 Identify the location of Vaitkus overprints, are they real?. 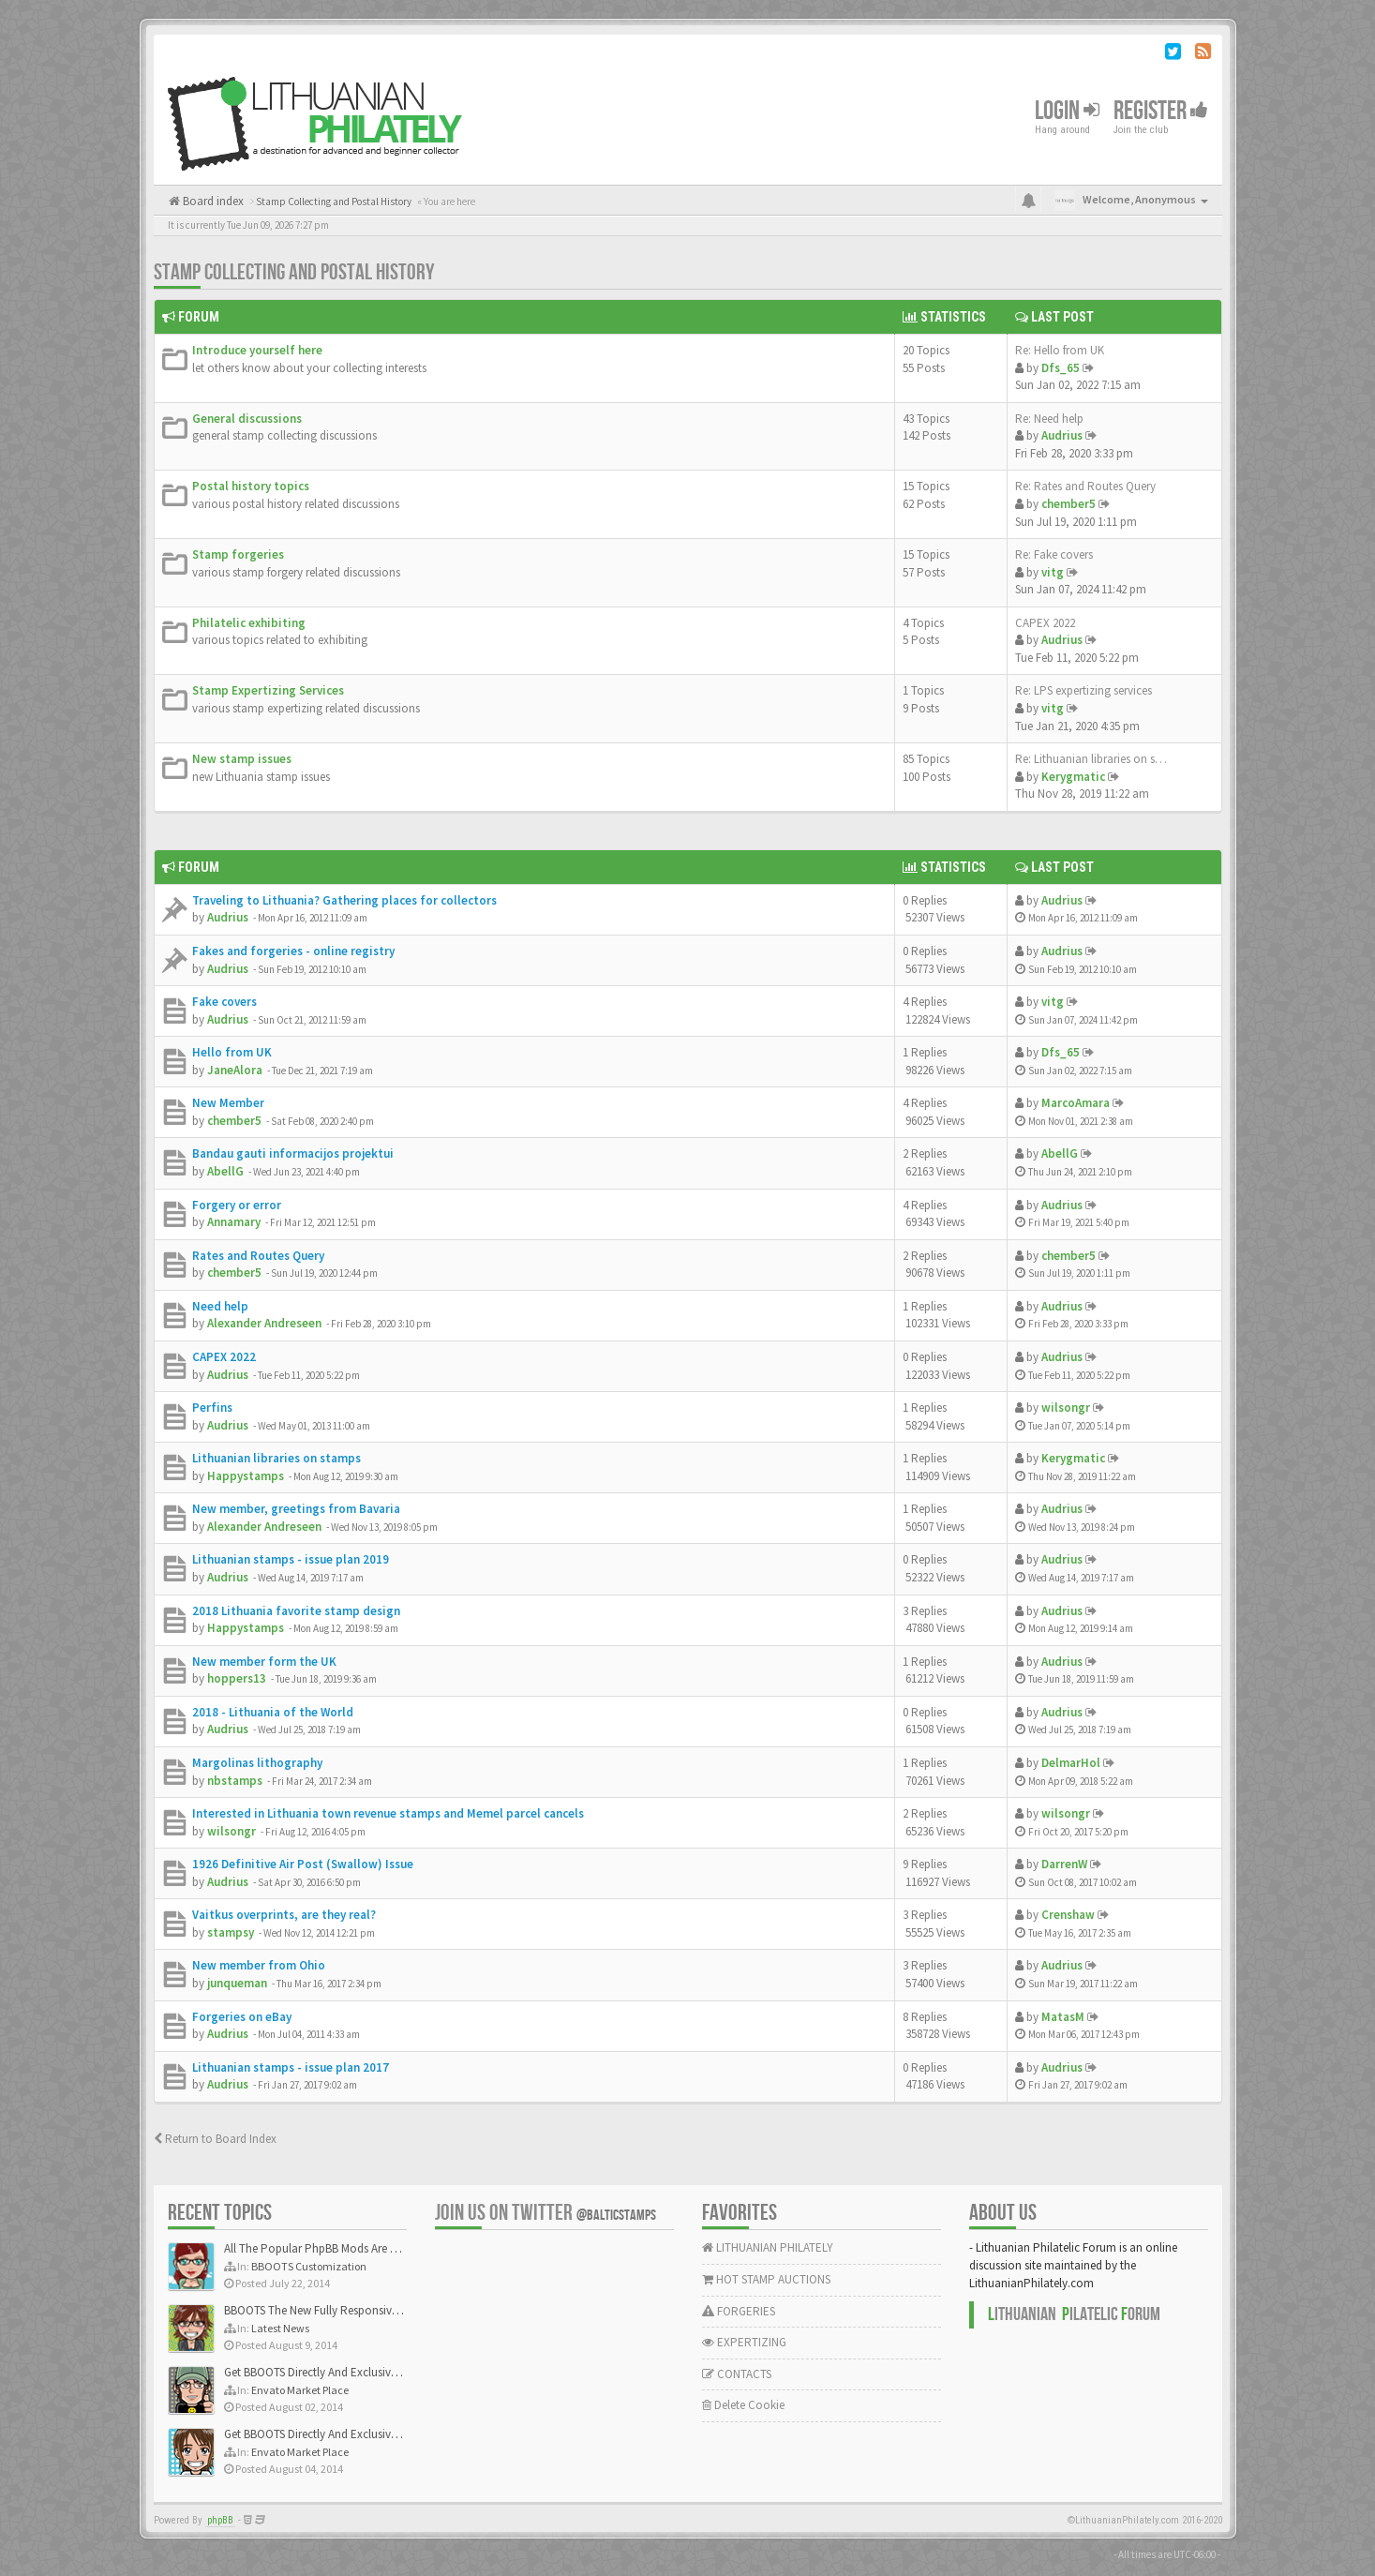
(284, 1915).